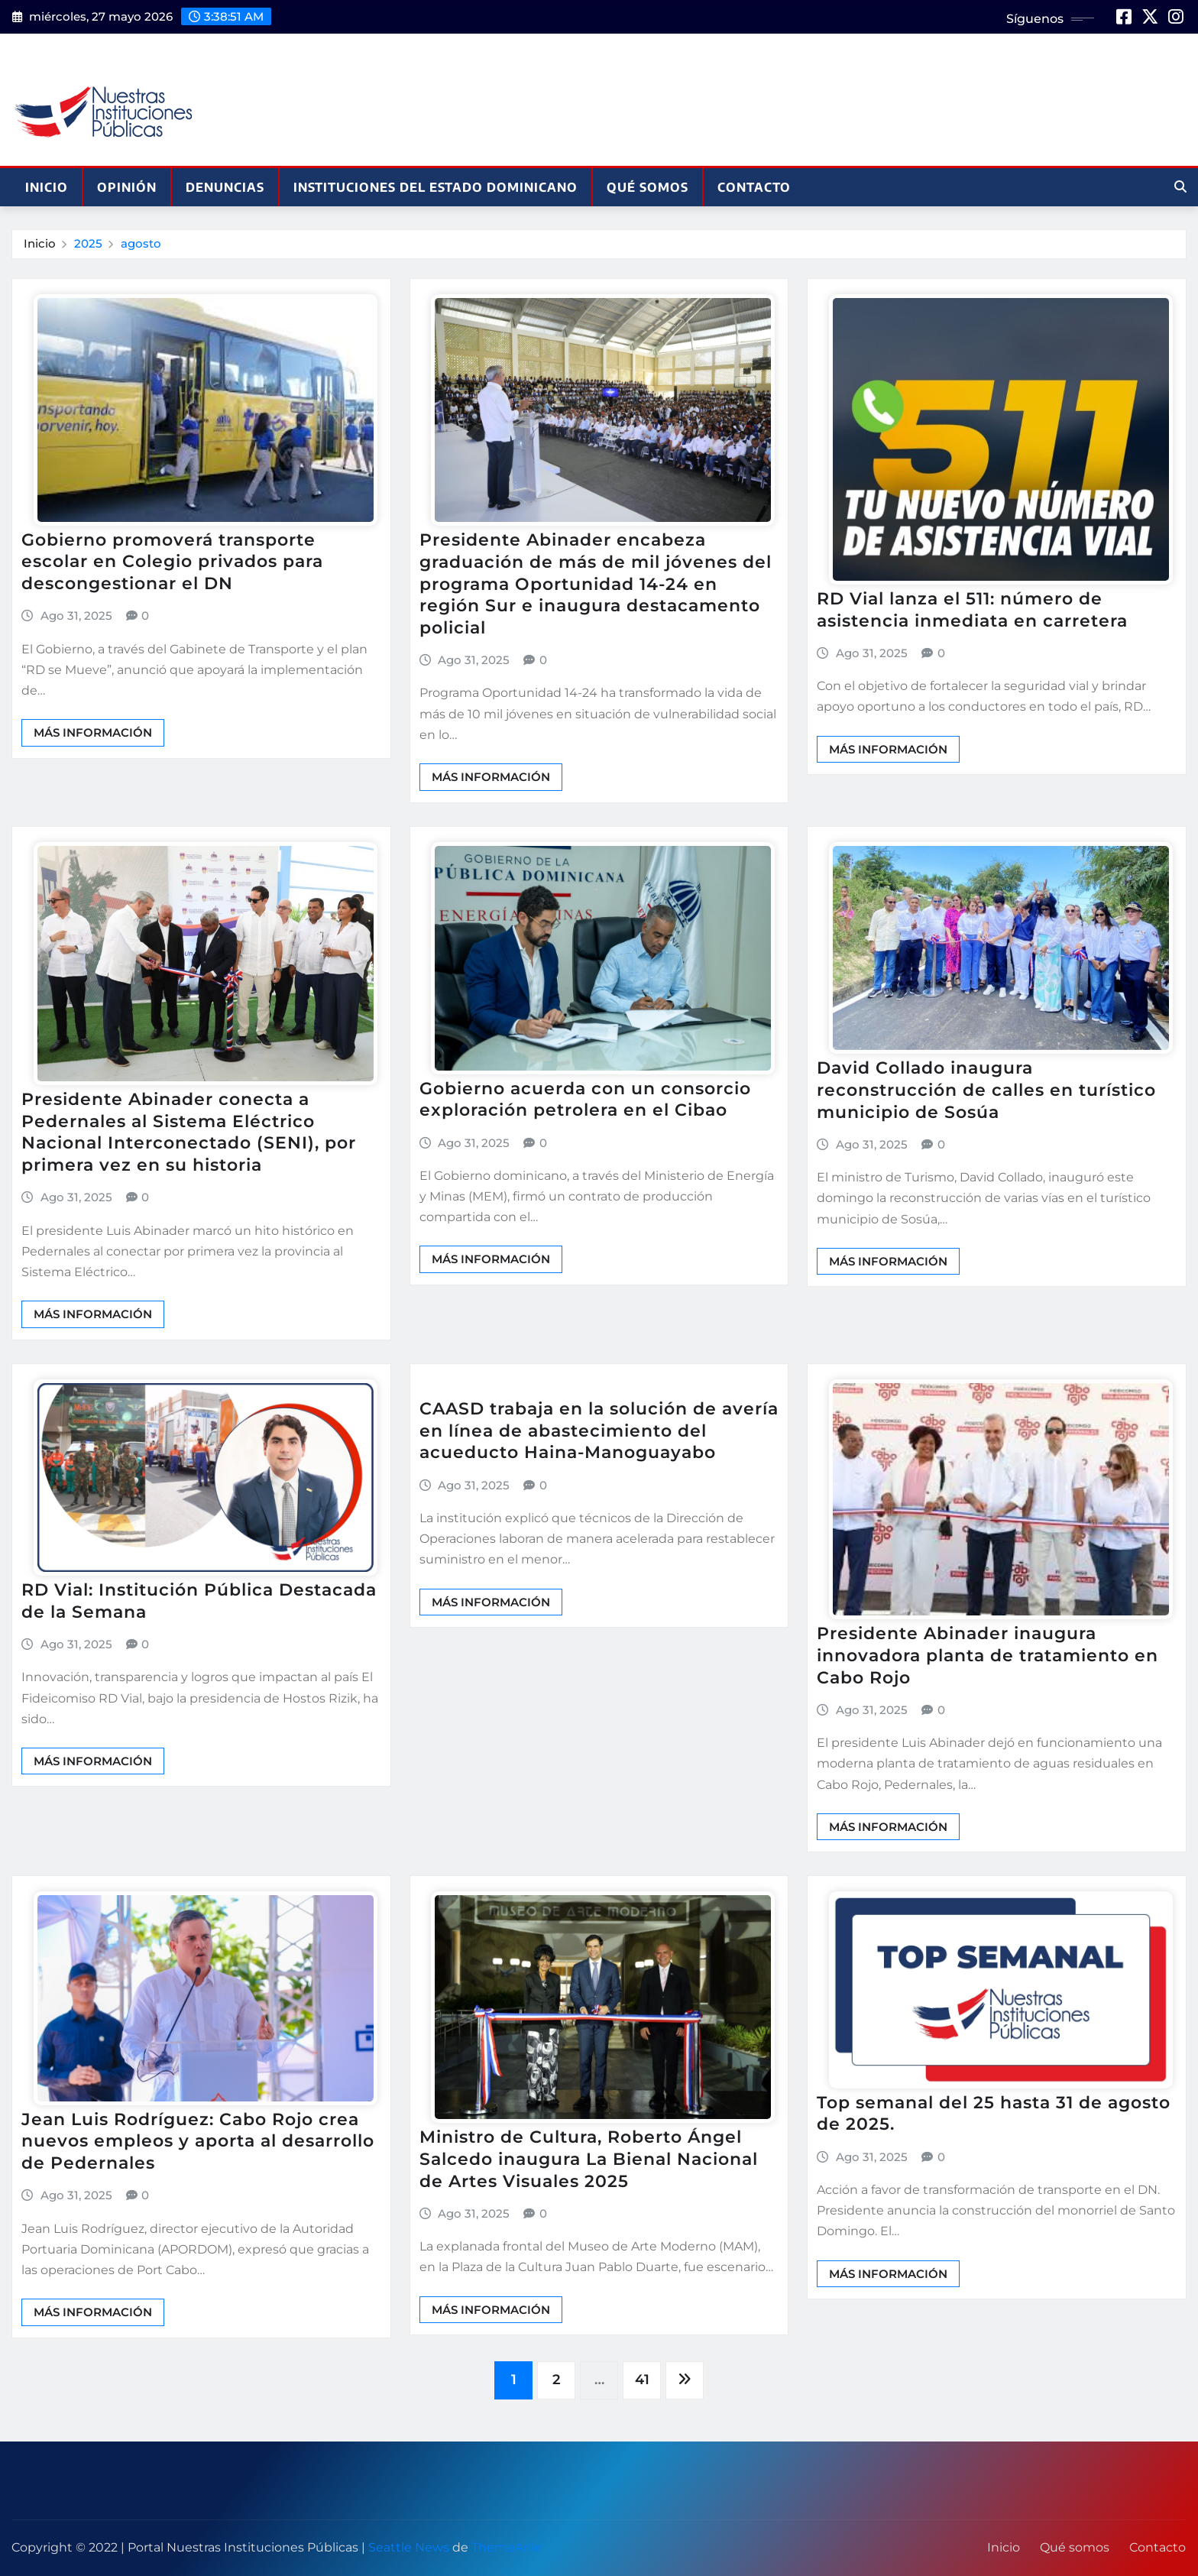 The width and height of the screenshot is (1198, 2576). What do you see at coordinates (88, 243) in the screenshot?
I see `2025` at bounding box center [88, 243].